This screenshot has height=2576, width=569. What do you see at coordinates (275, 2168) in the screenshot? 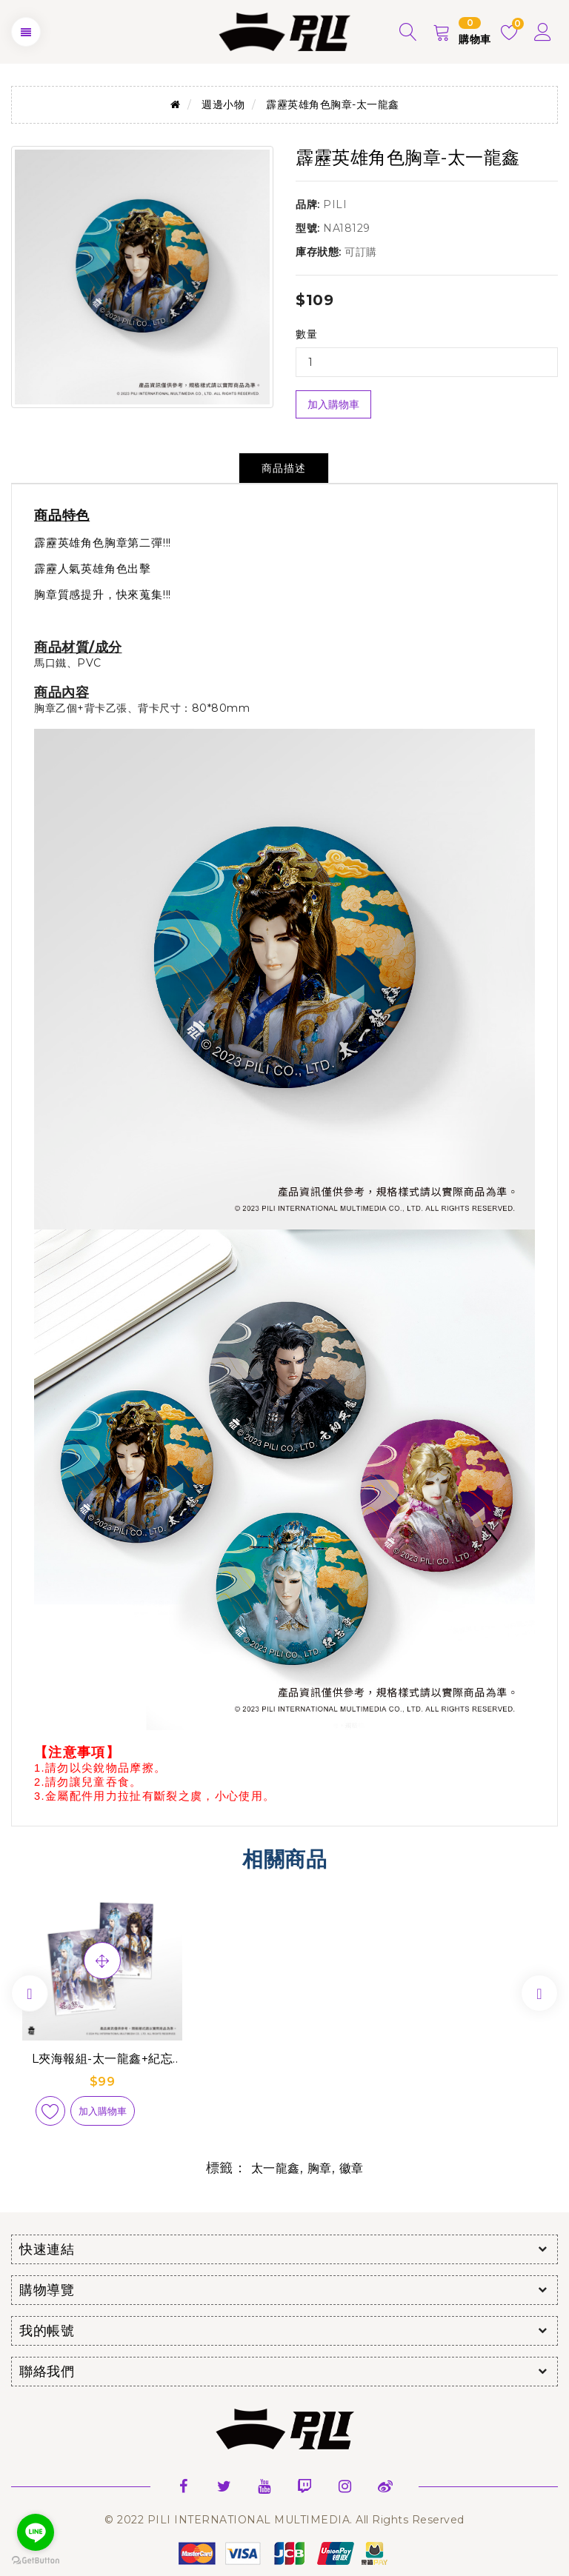
I see `太一龍鑫` at bounding box center [275, 2168].